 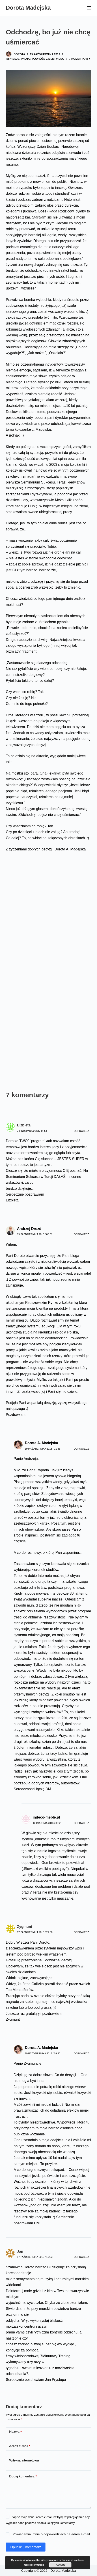 I want to click on Odpowiedz [Odpowiedz użytkownikowi Andrzej Drozd], so click(x=81, y=1234).